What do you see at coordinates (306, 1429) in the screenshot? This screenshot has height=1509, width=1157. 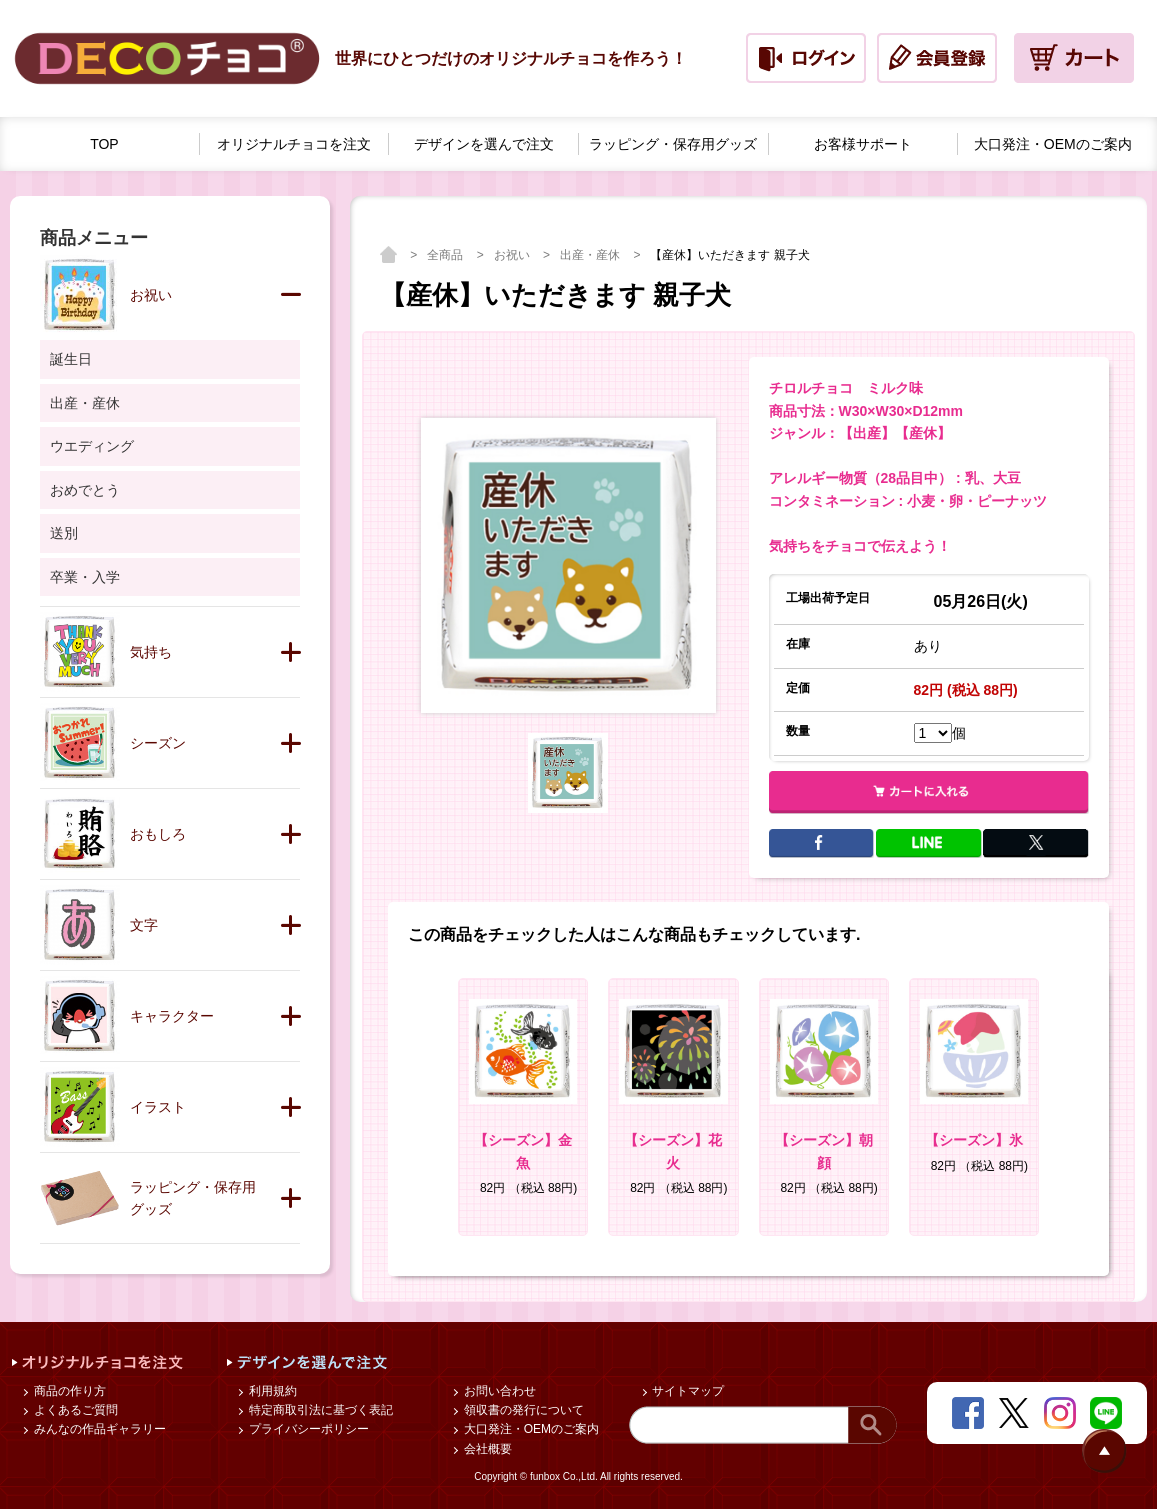 I see `プライバシーポリシー` at bounding box center [306, 1429].